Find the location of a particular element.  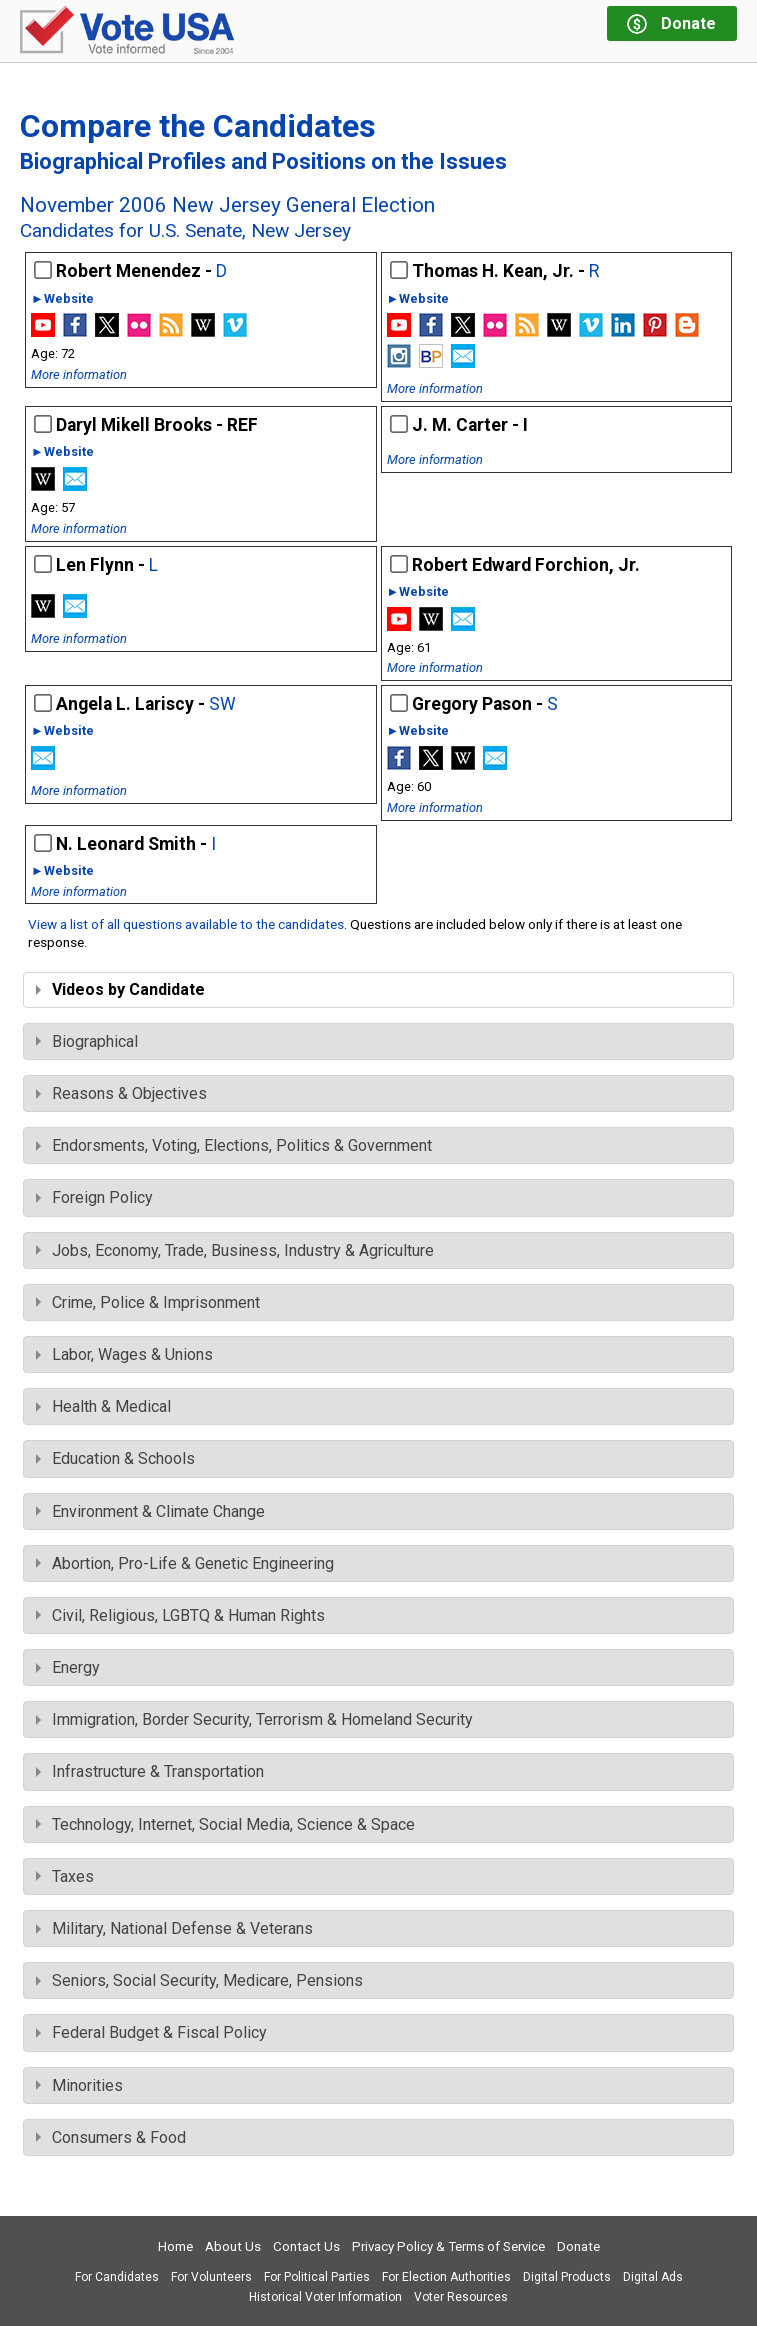

Labor, Wages & Unions [tab] is located at coordinates (124, 1354).